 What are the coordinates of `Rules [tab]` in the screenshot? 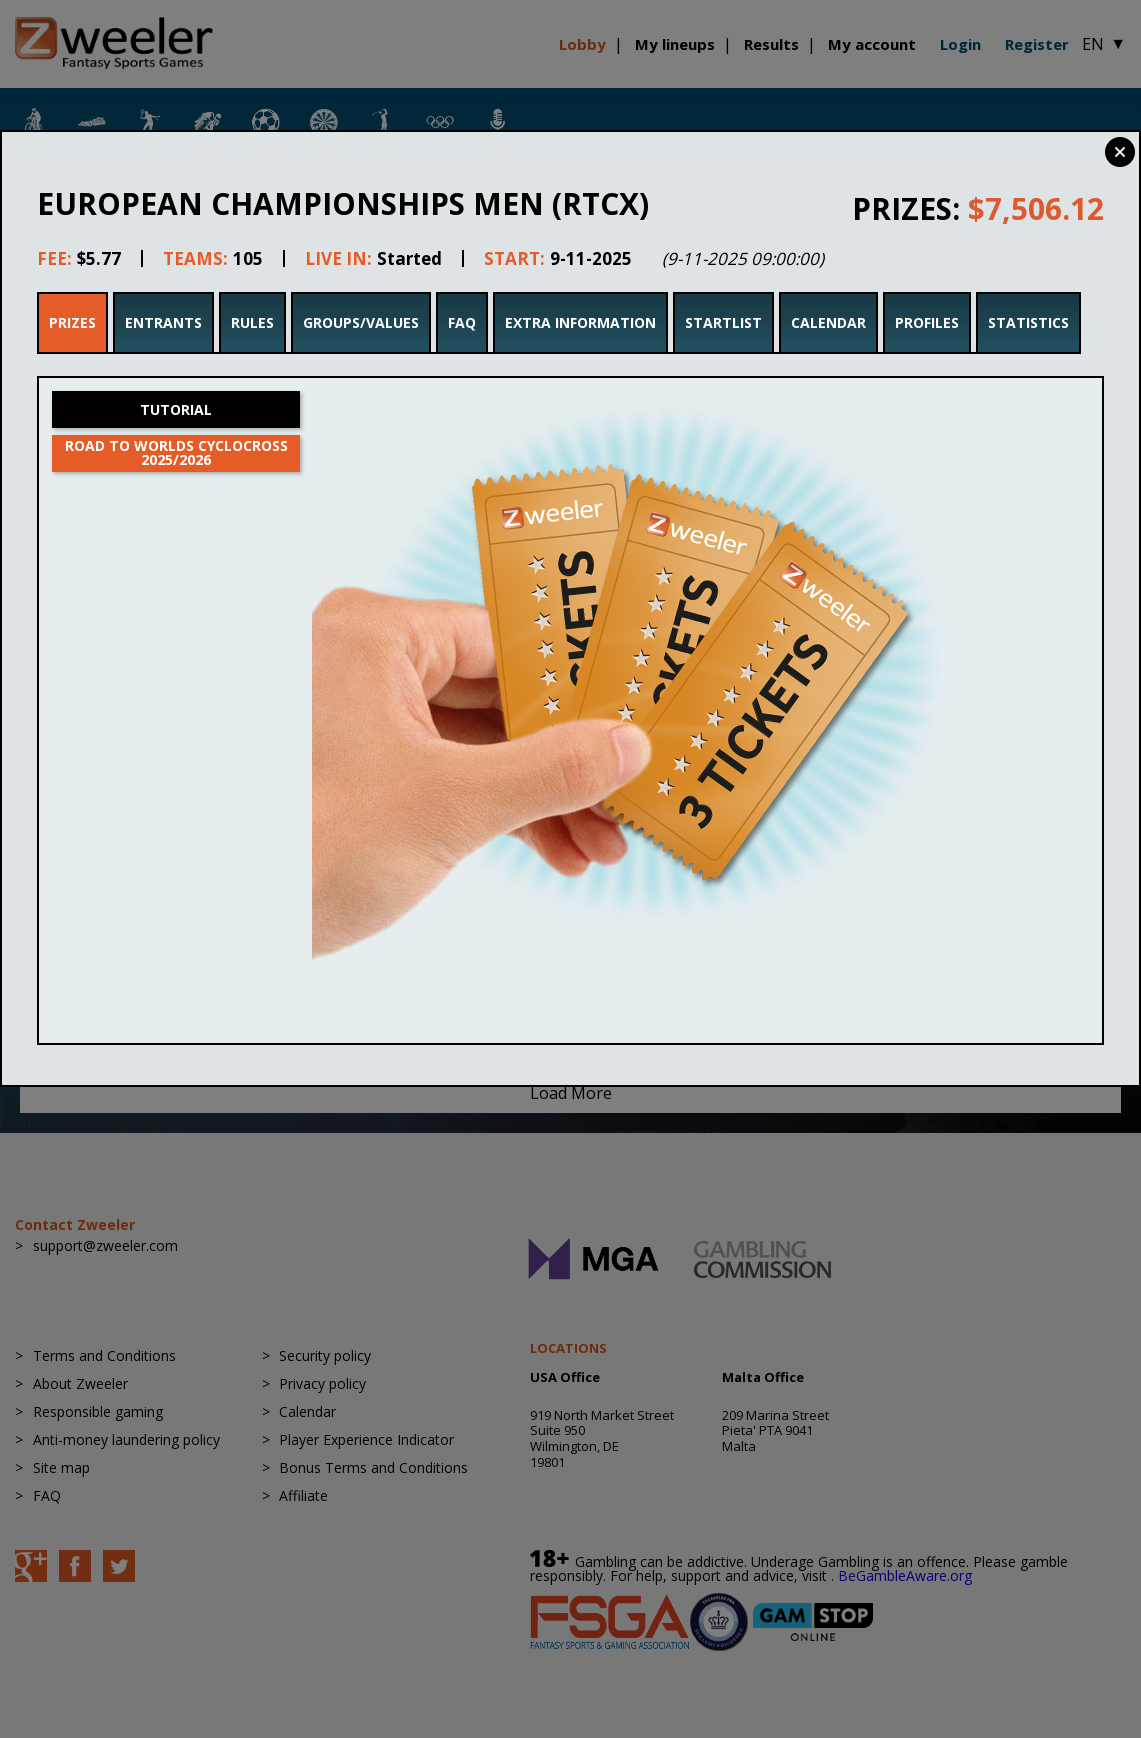 It's located at (252, 322).